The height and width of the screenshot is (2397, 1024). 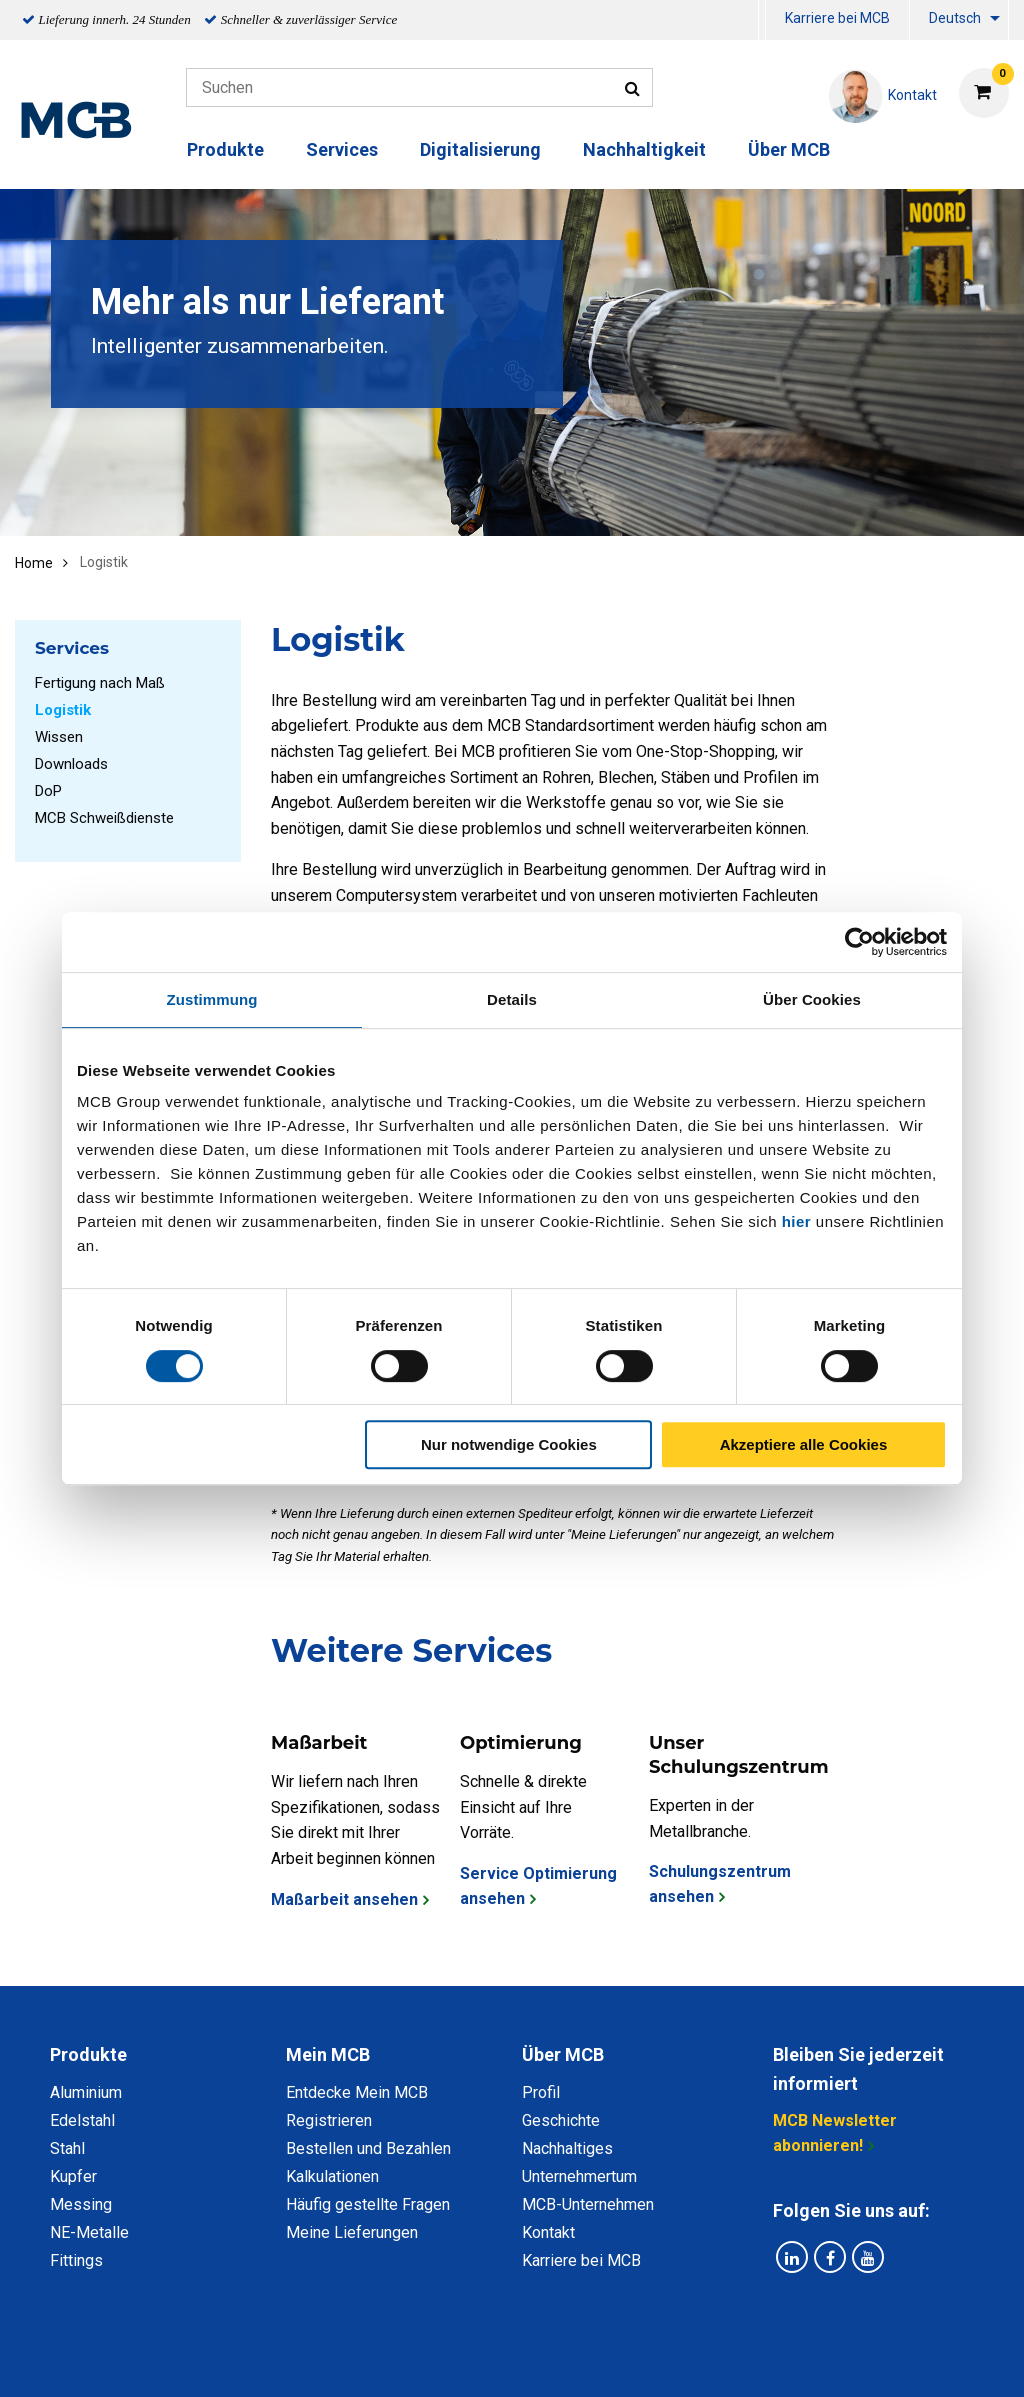 What do you see at coordinates (76, 2260) in the screenshot?
I see `Fittings` at bounding box center [76, 2260].